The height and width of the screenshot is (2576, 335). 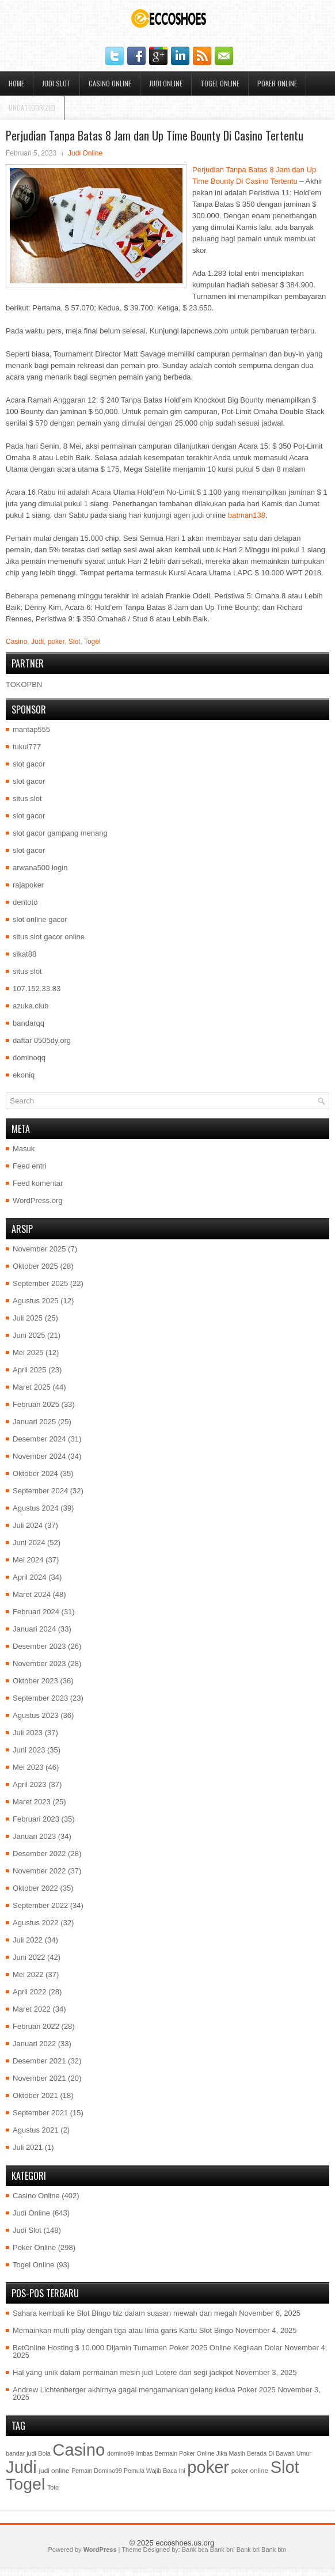 What do you see at coordinates (29, 1957) in the screenshot?
I see `Juni 2022` at bounding box center [29, 1957].